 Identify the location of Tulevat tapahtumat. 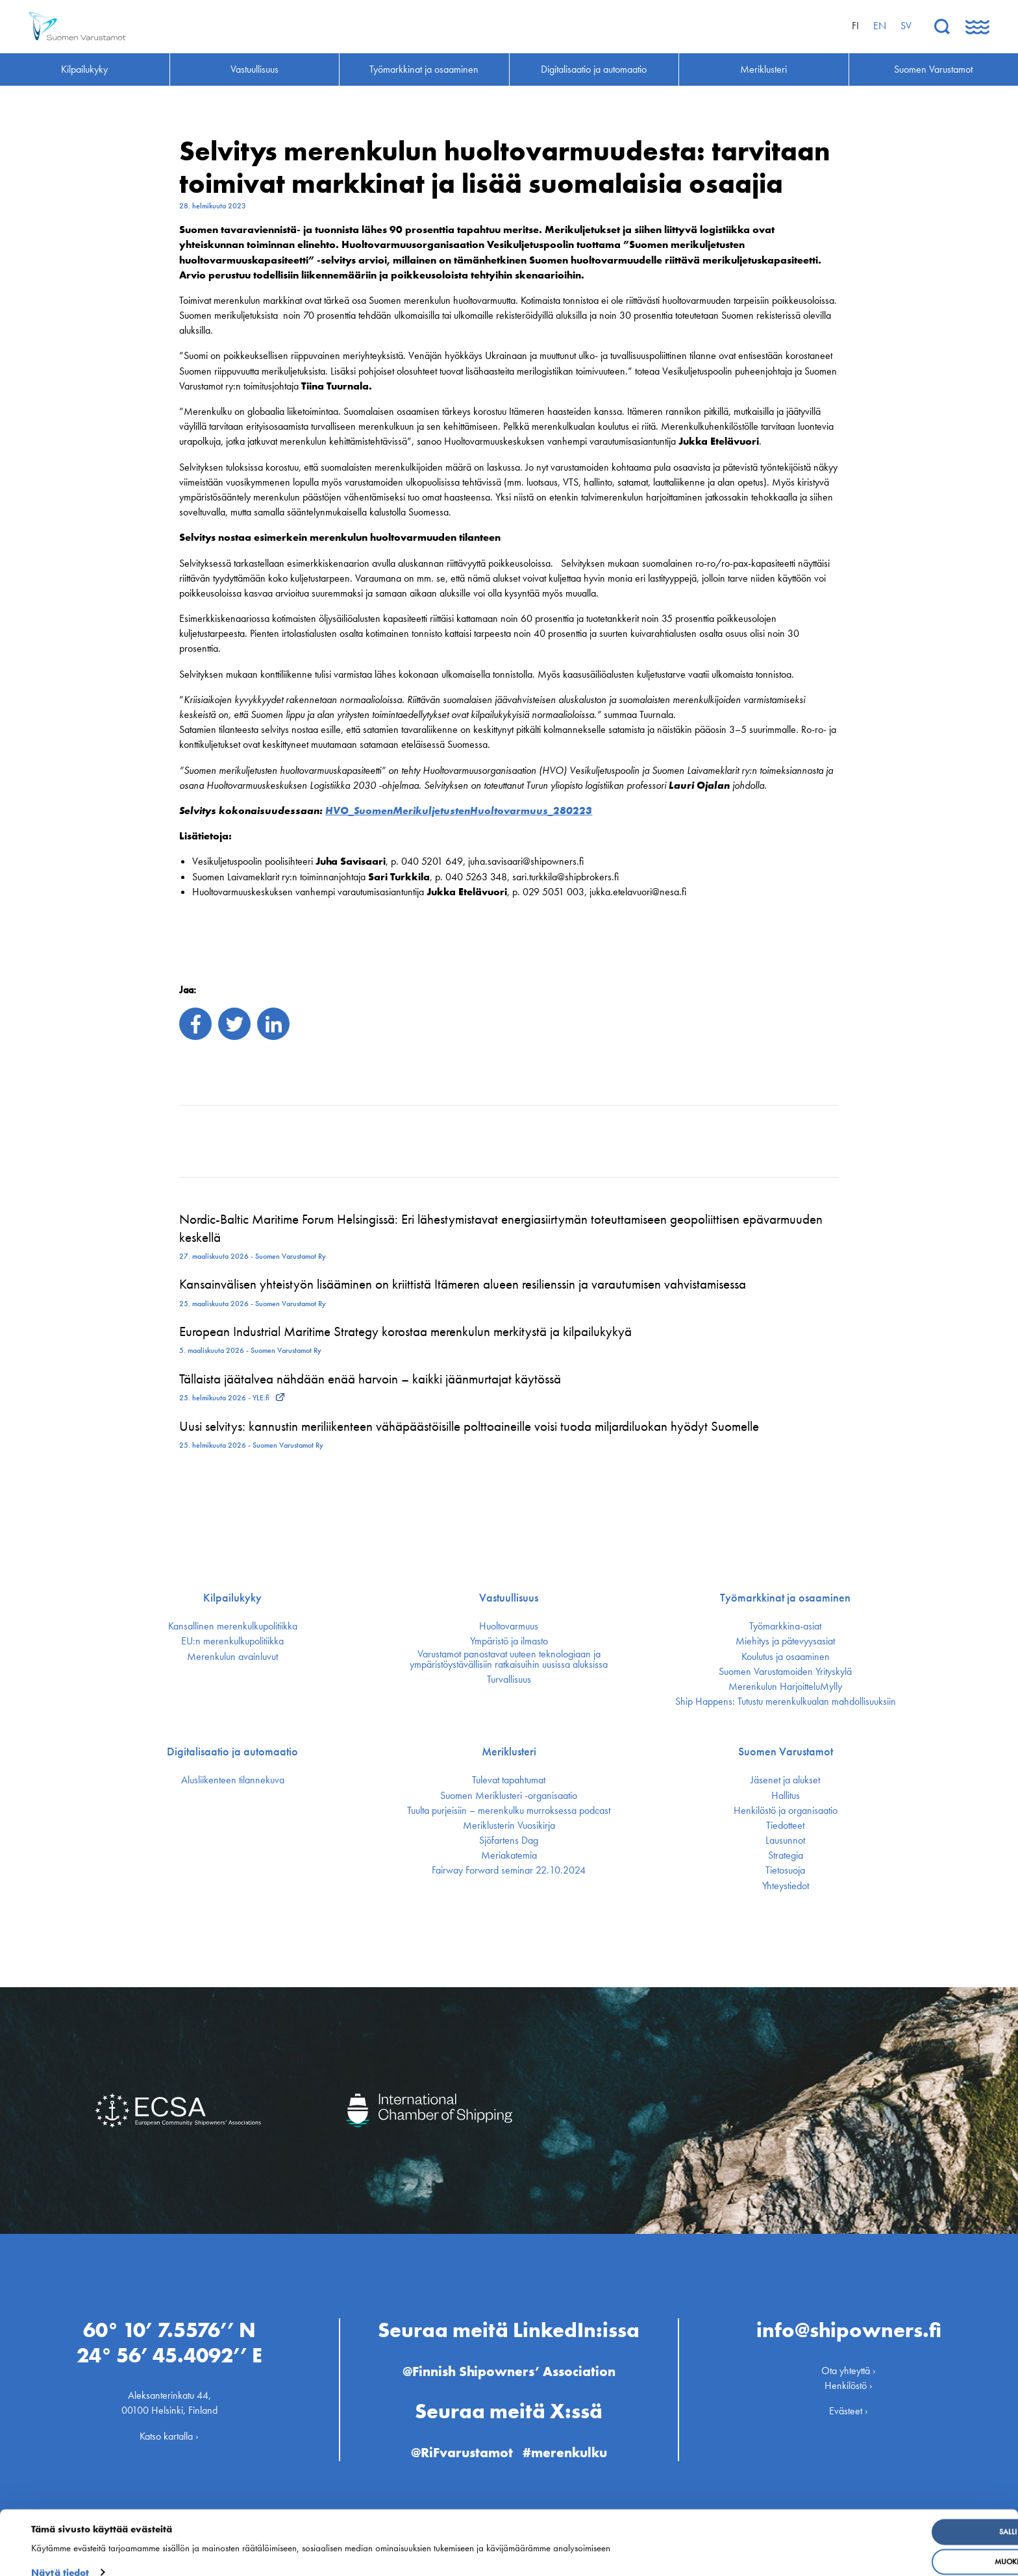
(508, 1780).